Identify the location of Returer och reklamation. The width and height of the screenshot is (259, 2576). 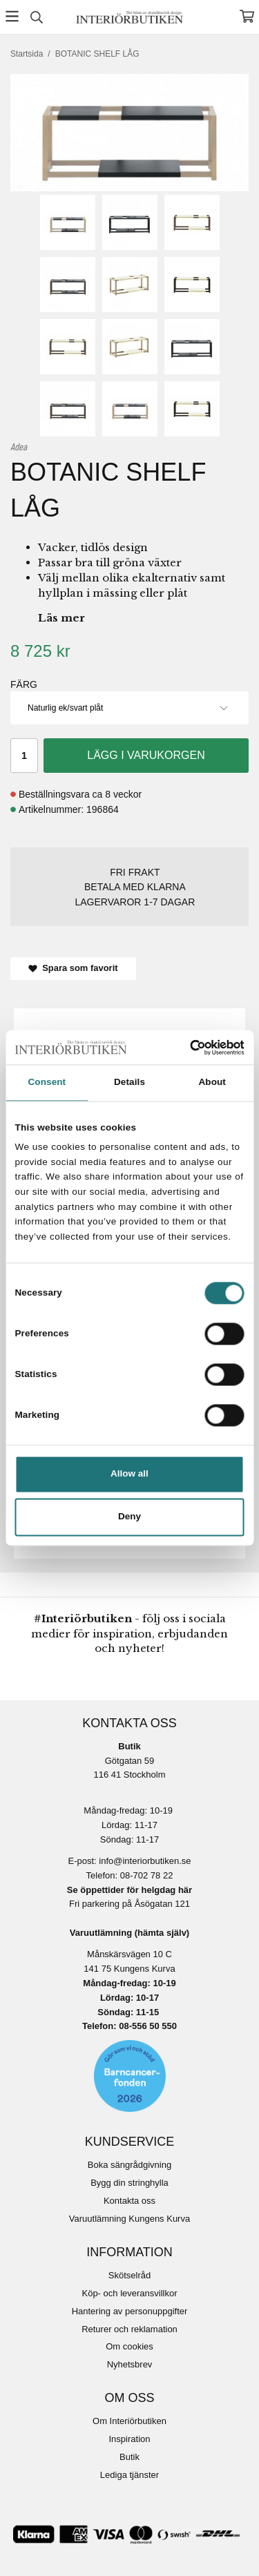
(129, 2329).